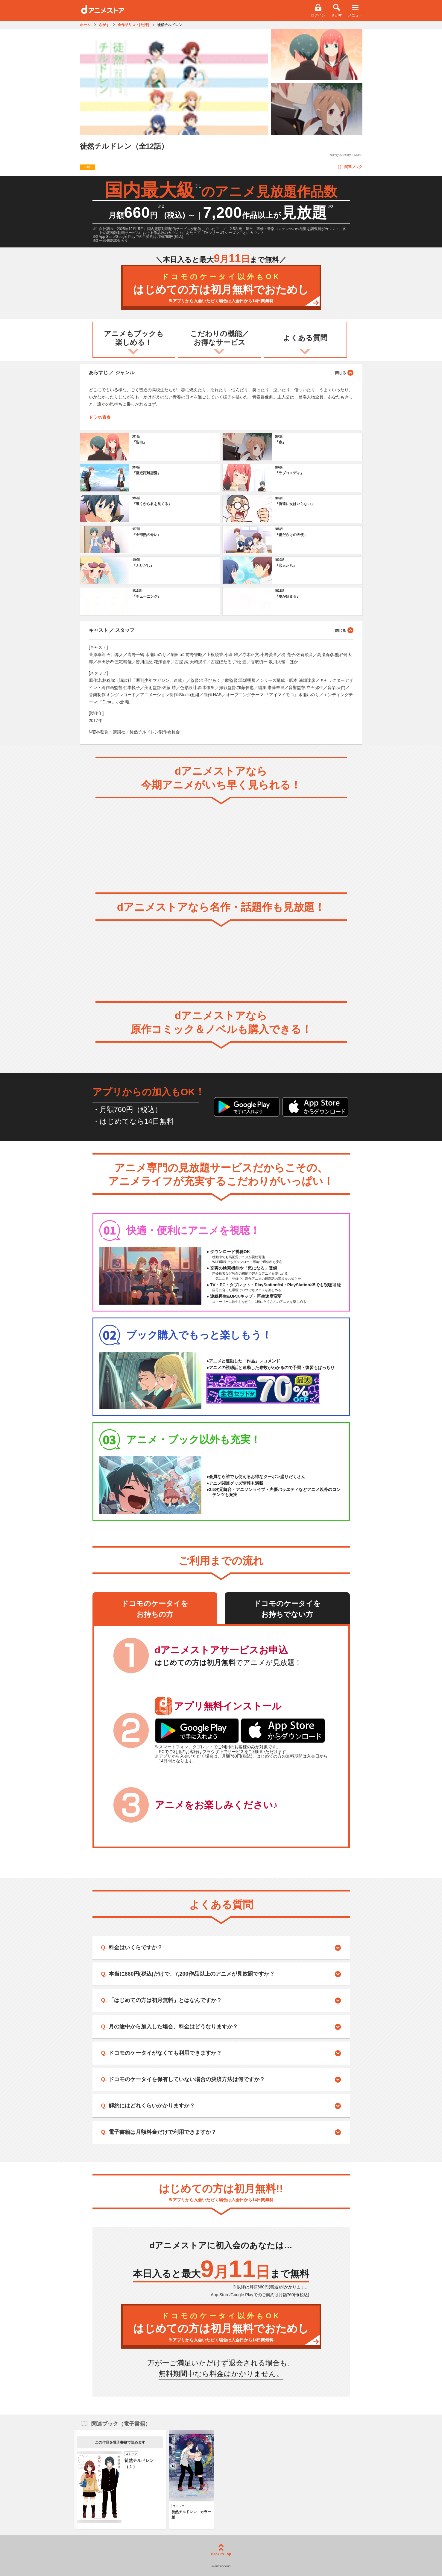 The image size is (442, 2576). Describe the element at coordinates (187, 2079) in the screenshot. I see `ドコモのケータイを保有していない場合の決済方法は何ですか？` at that location.